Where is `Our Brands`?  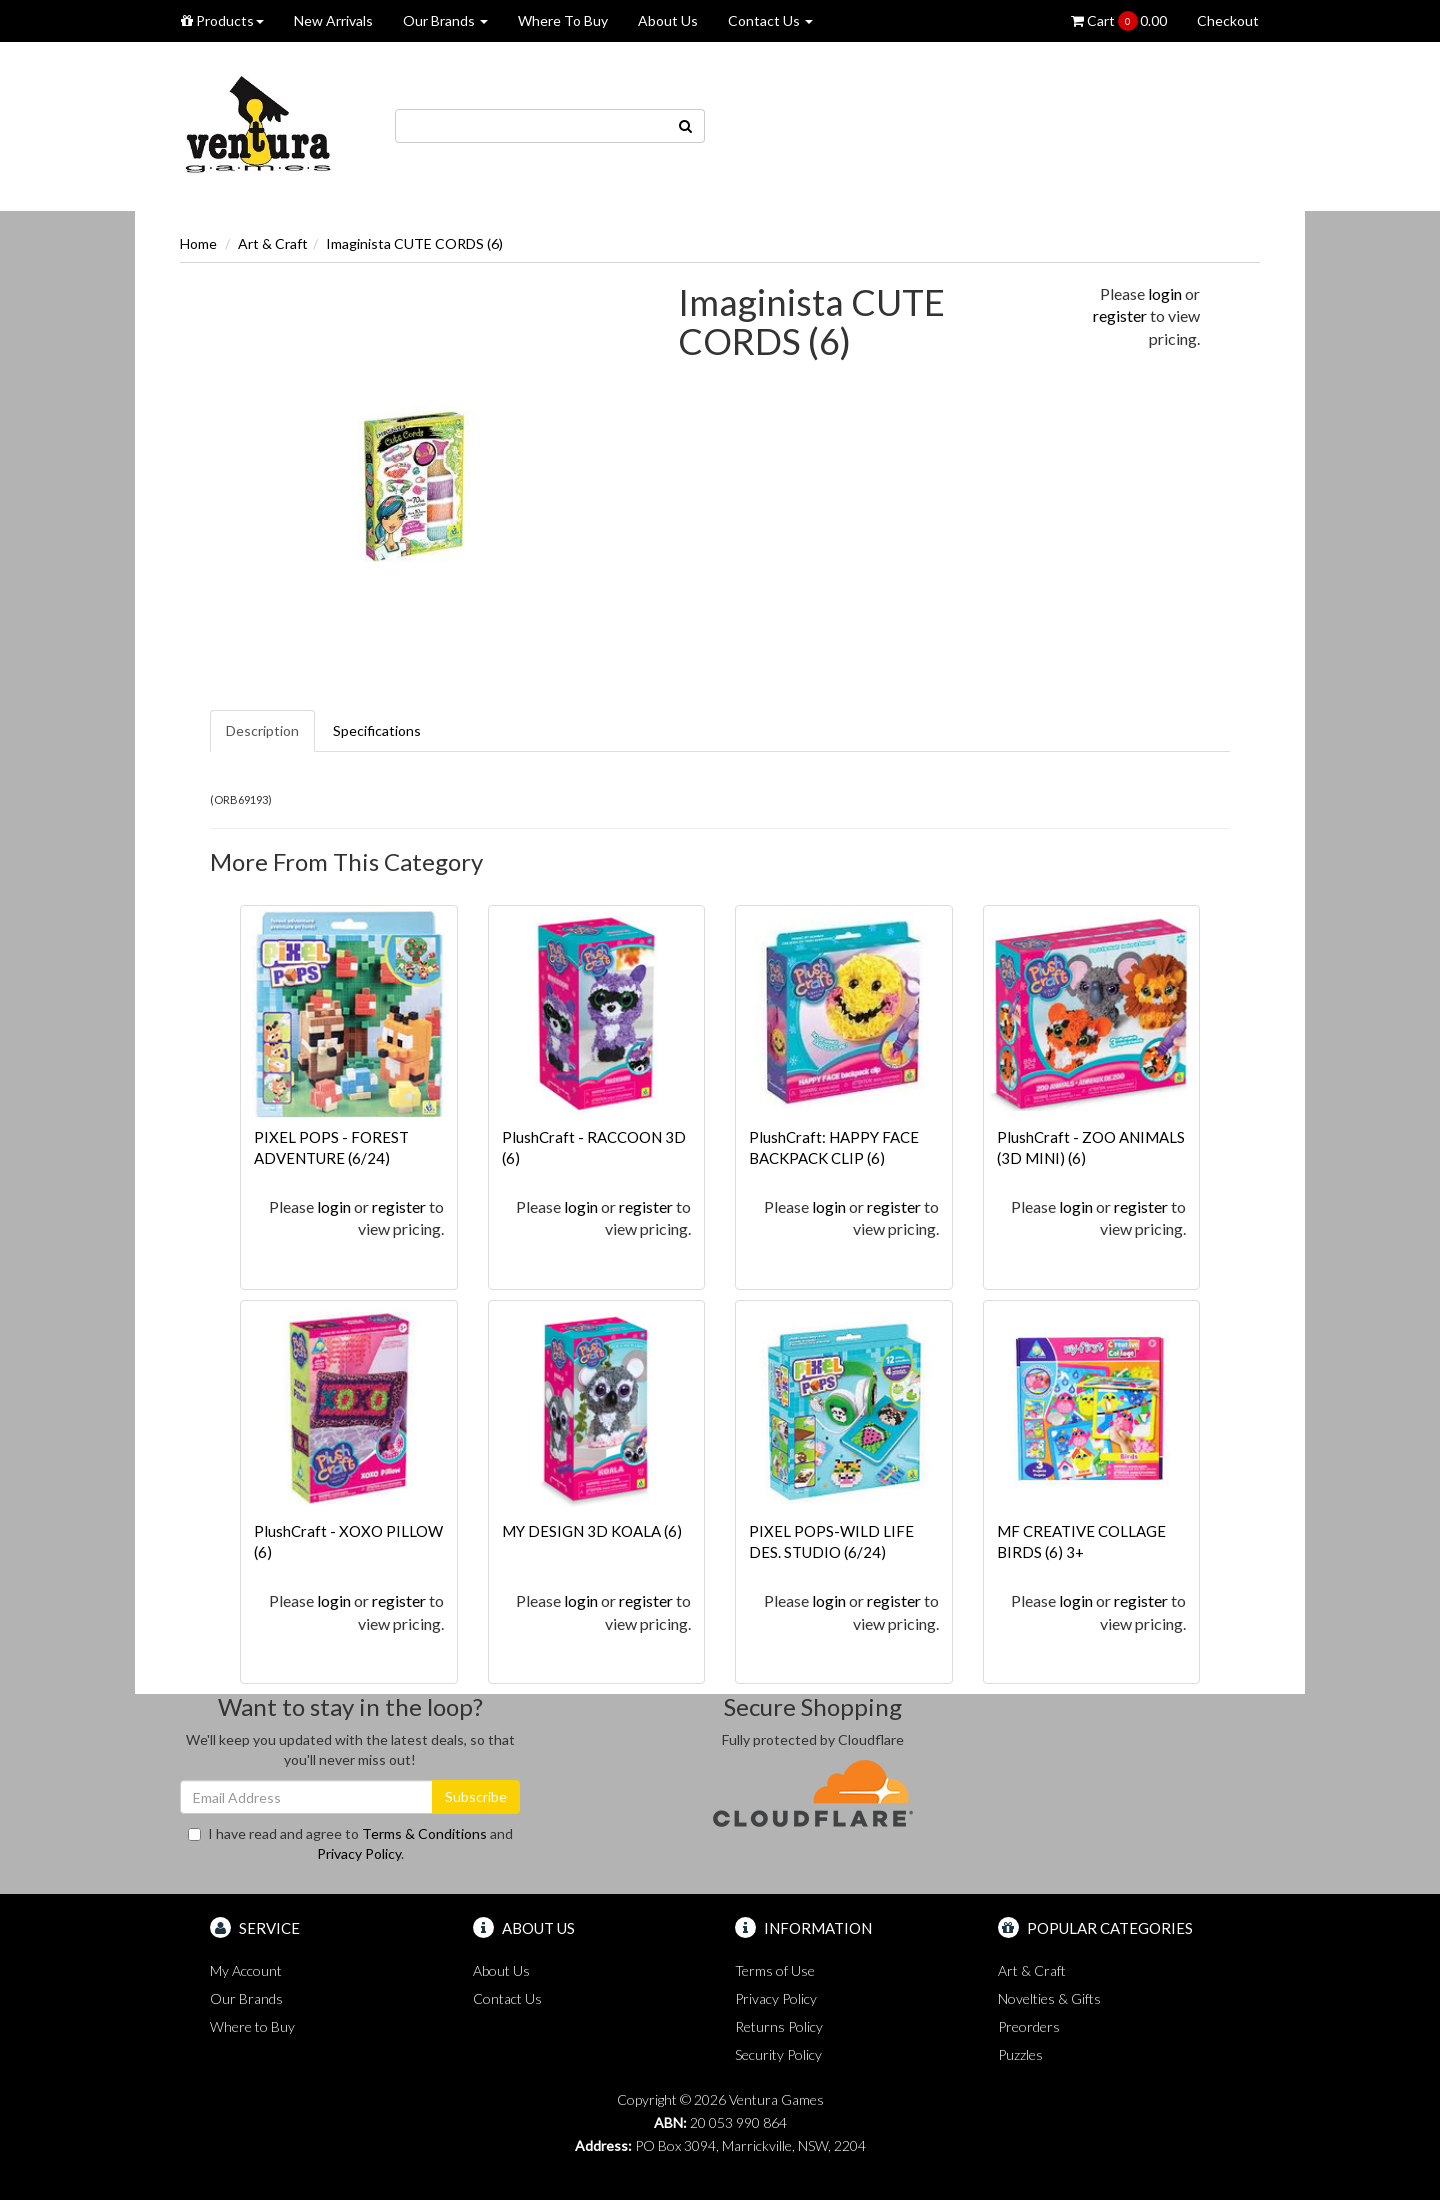 Our Brands is located at coordinates (445, 20).